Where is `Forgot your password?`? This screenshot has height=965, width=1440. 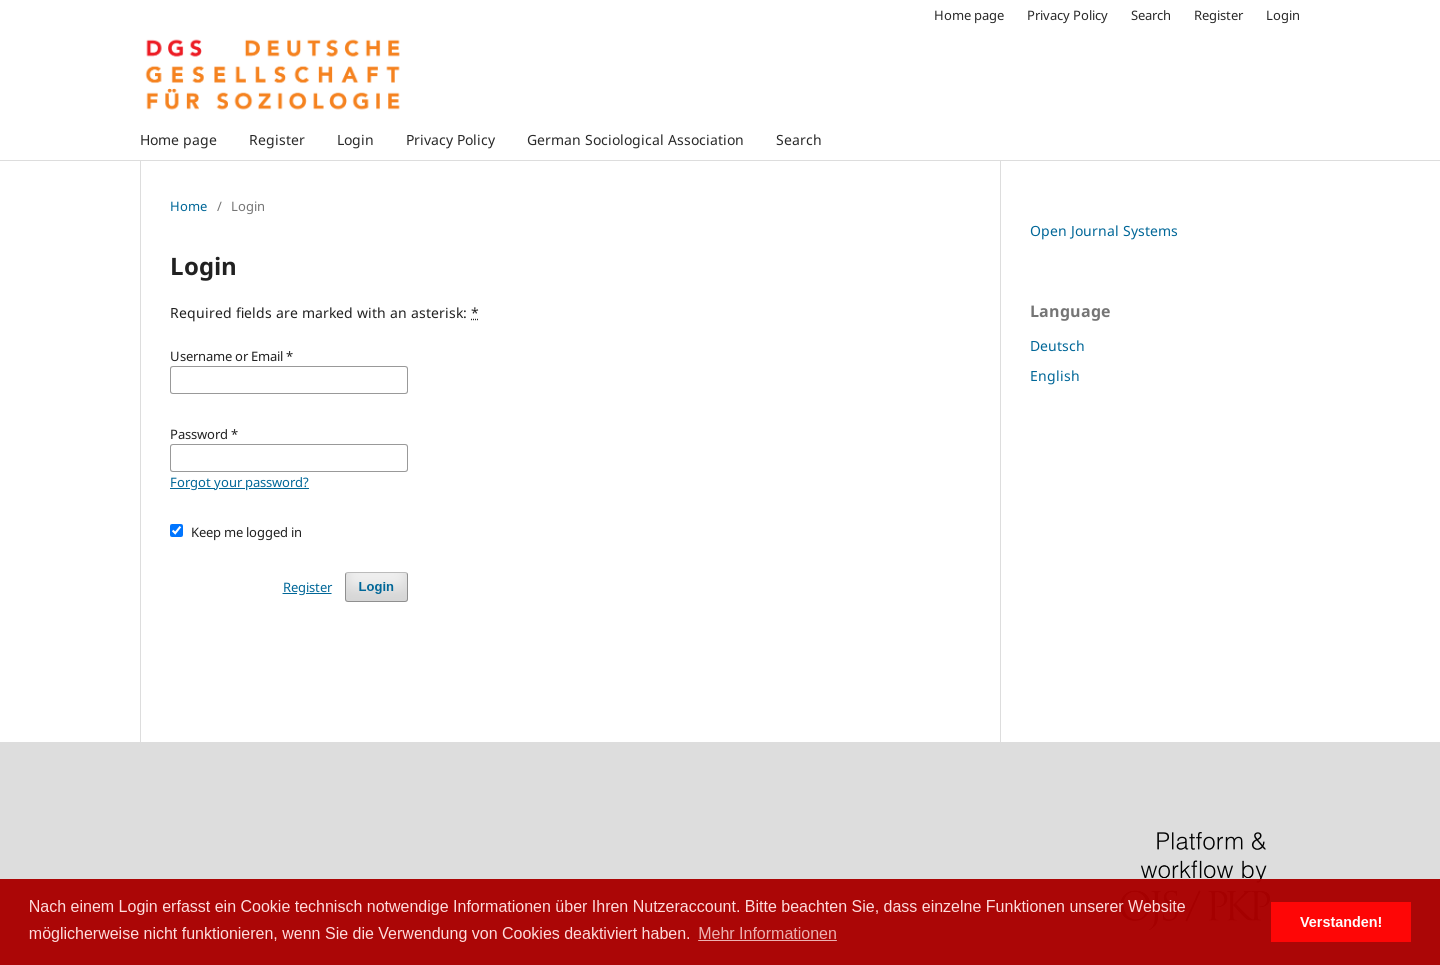
Forgot your password? is located at coordinates (239, 482).